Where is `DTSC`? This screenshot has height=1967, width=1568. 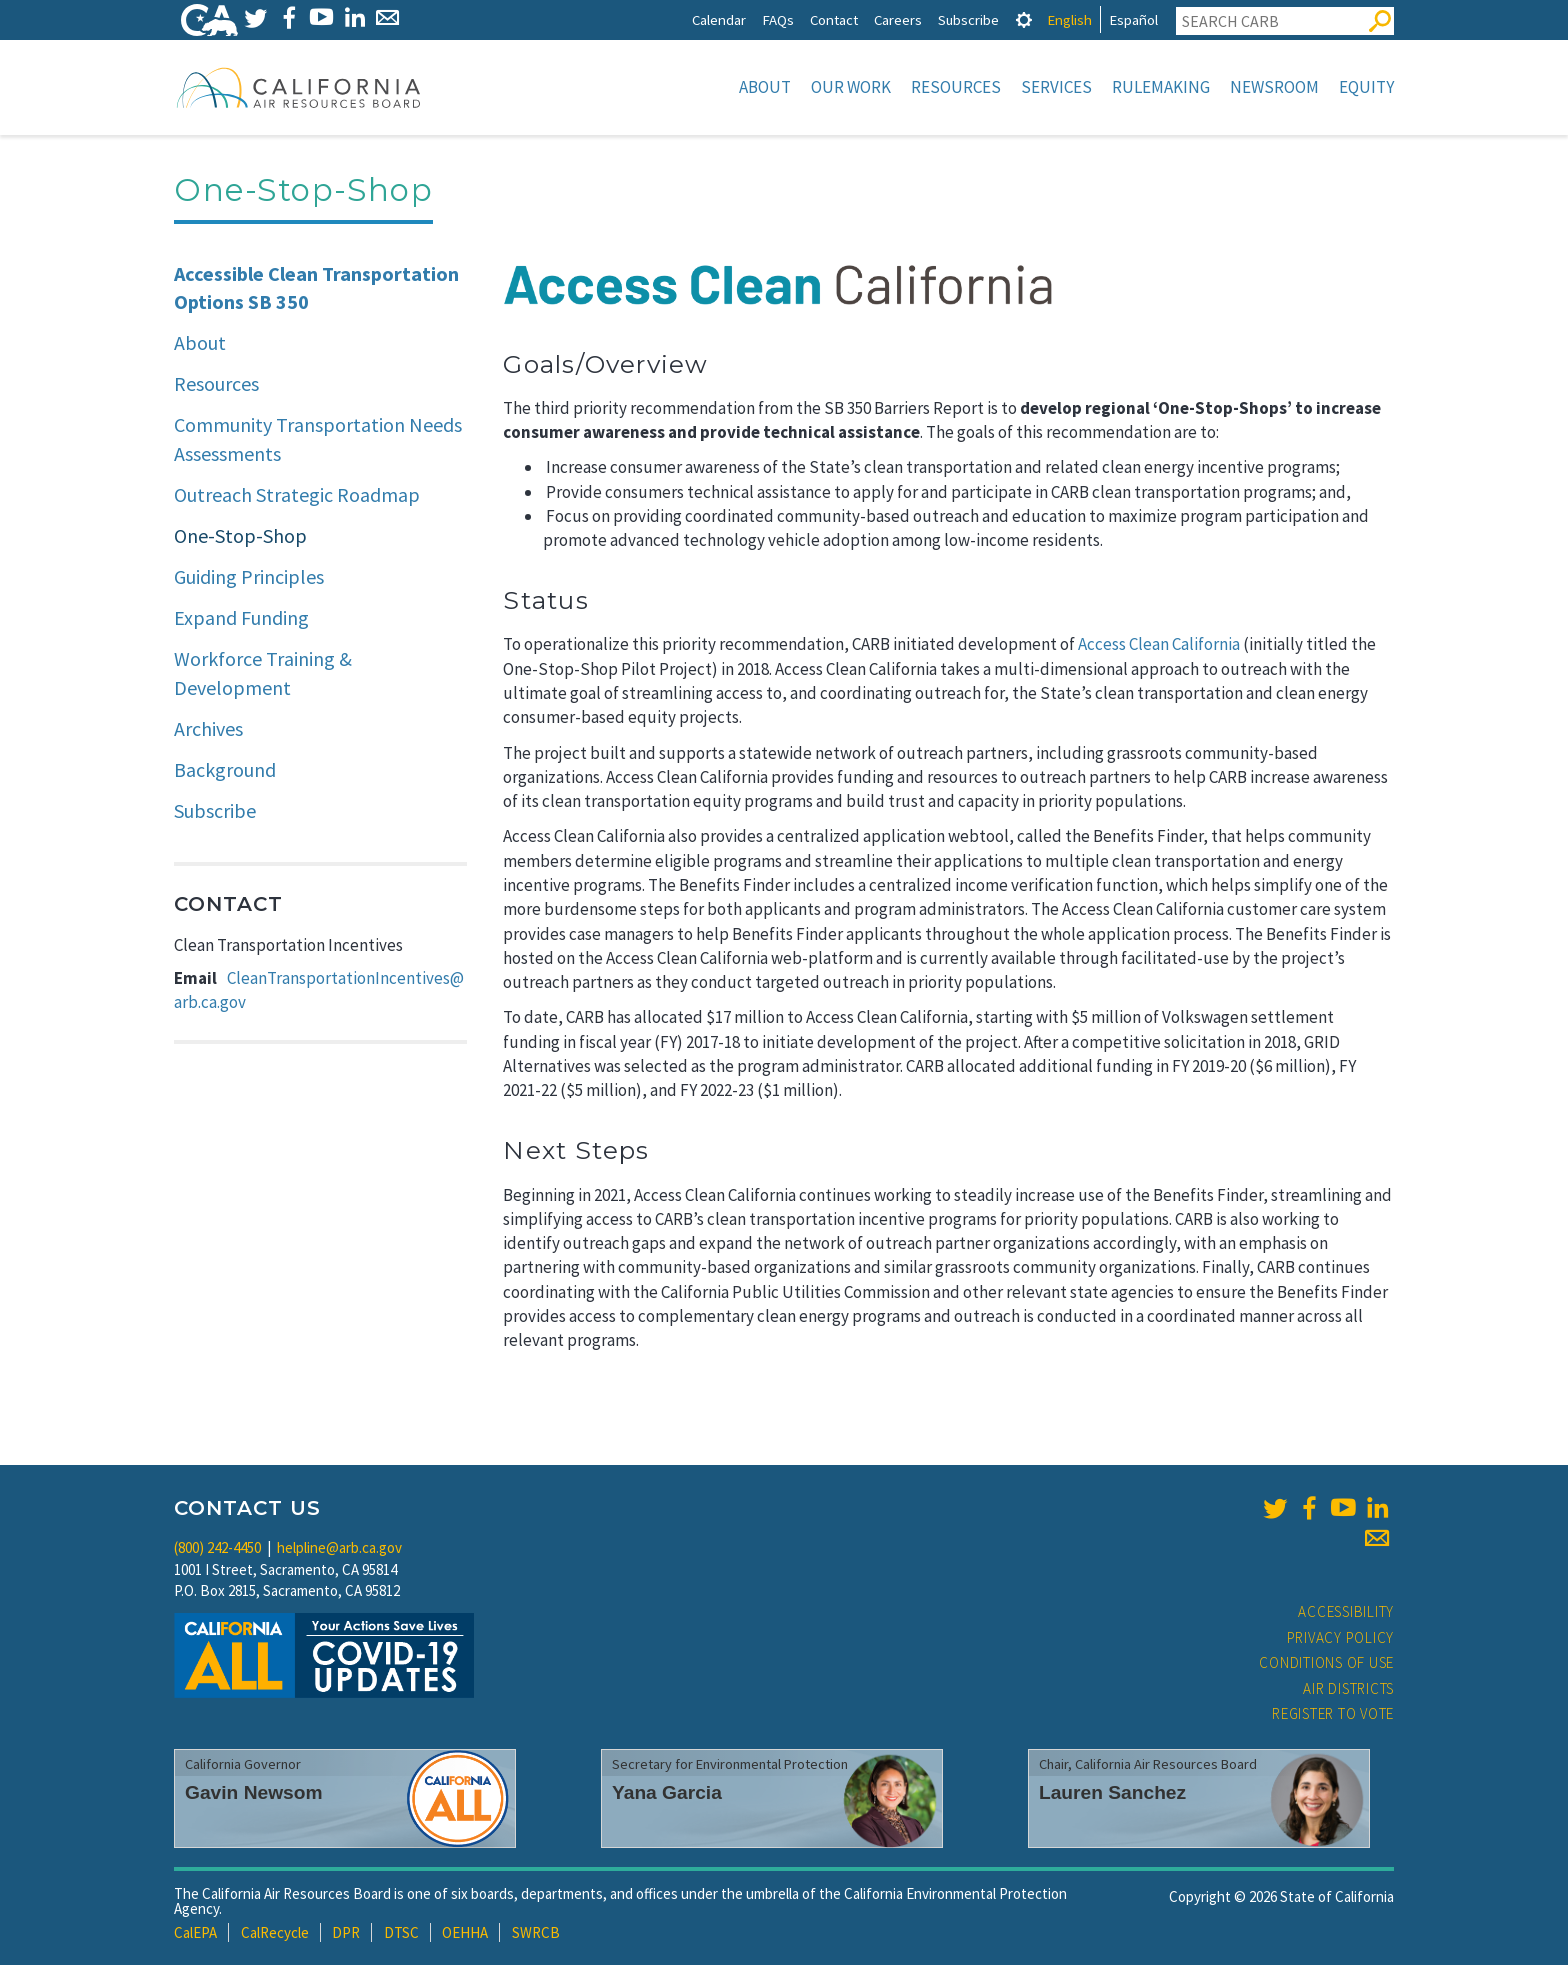
DTSC is located at coordinates (401, 1934).